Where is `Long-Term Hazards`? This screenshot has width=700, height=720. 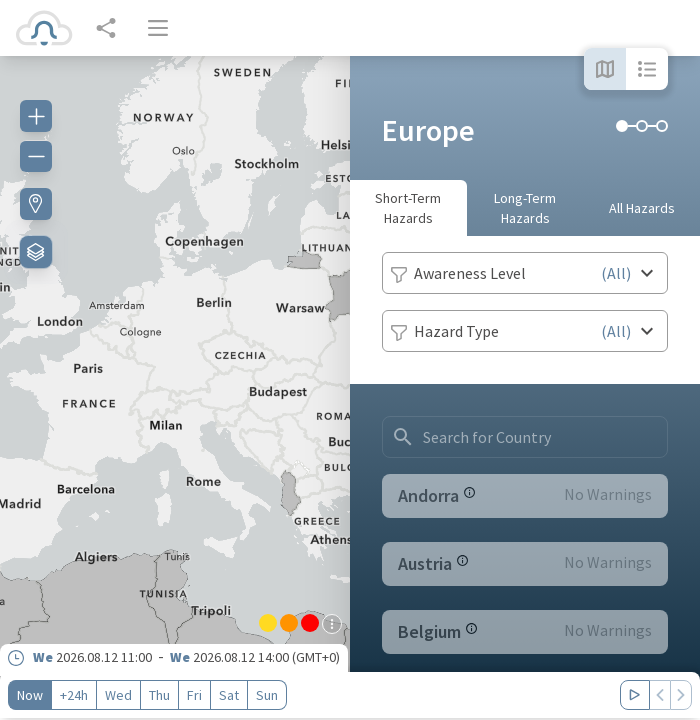
Long-Term Hazards is located at coordinates (525, 208).